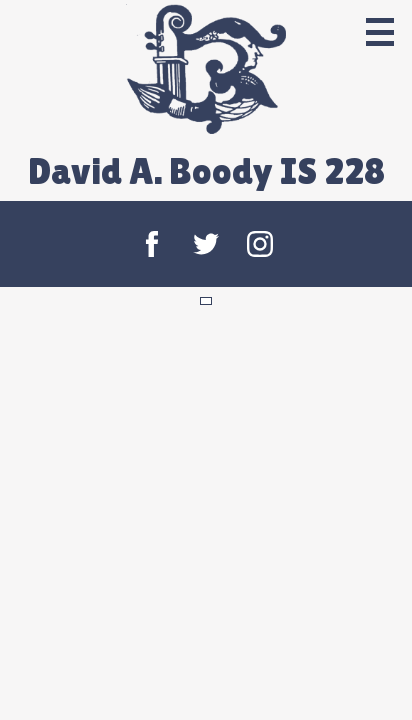  What do you see at coordinates (206, 244) in the screenshot?
I see `Twitter` at bounding box center [206, 244].